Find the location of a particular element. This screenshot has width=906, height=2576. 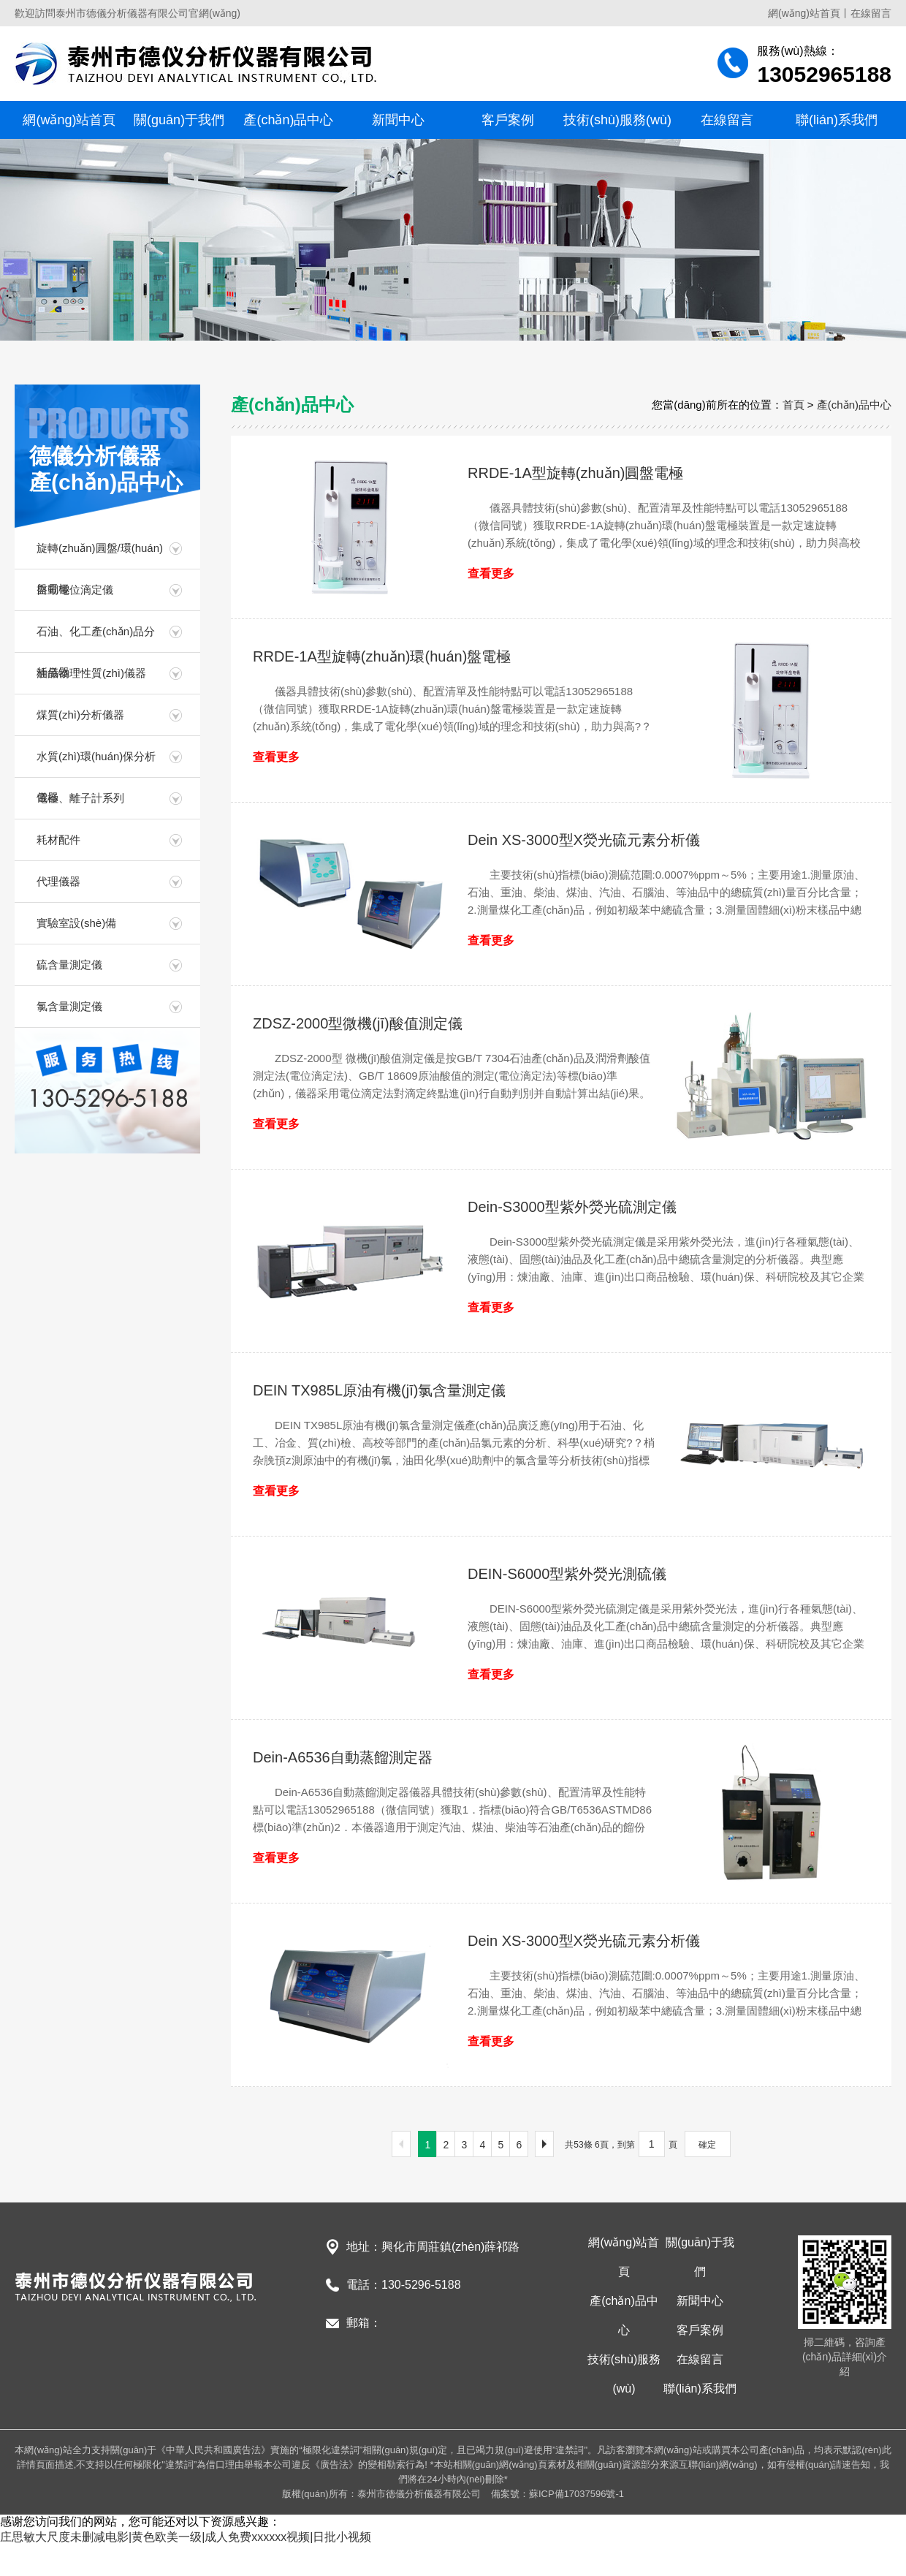

水質(zhì)環(huán)保分析儀器 is located at coordinates (96, 763).